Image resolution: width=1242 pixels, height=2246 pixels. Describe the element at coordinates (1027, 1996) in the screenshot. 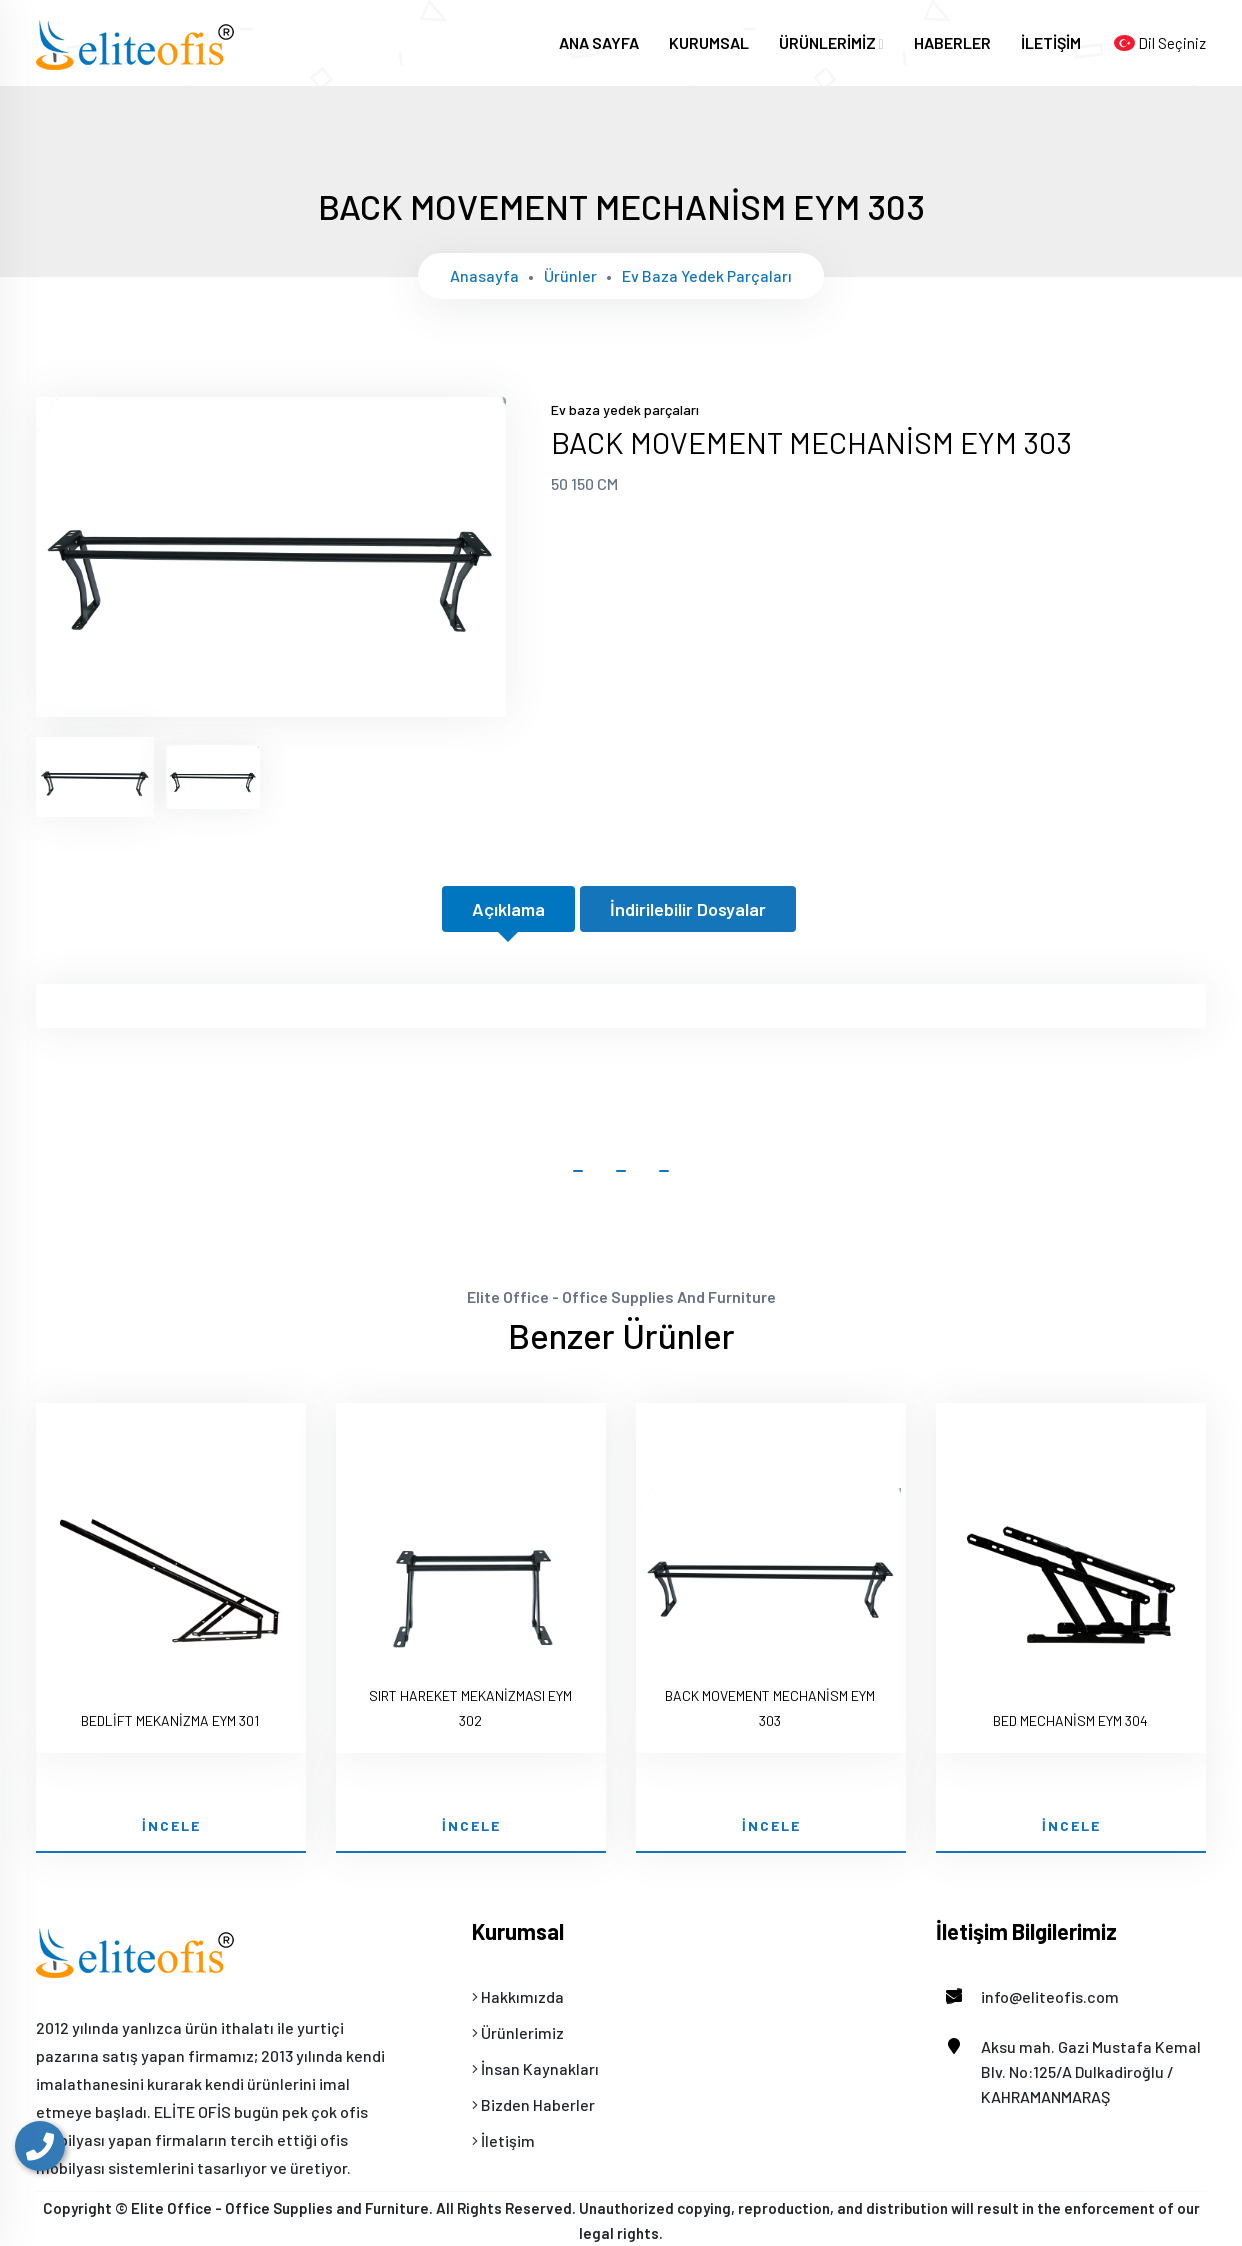

I see `info@eliteofis.com` at that location.